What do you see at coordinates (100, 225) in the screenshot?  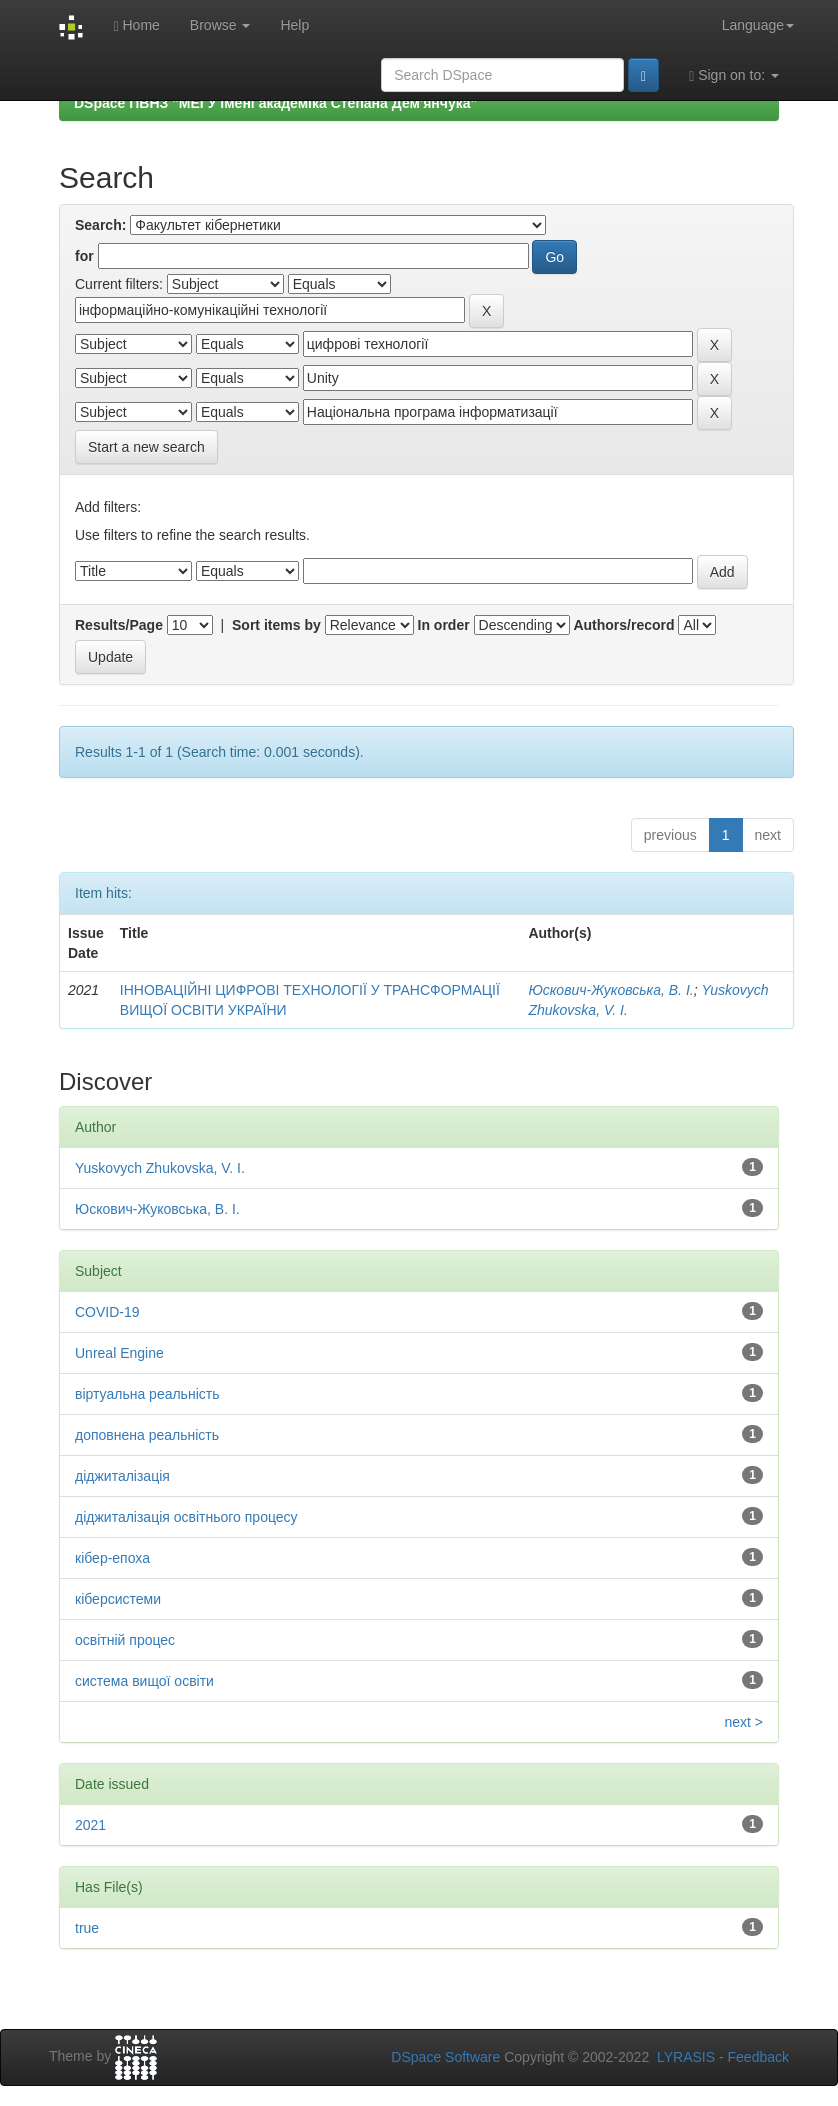 I see `Search:` at bounding box center [100, 225].